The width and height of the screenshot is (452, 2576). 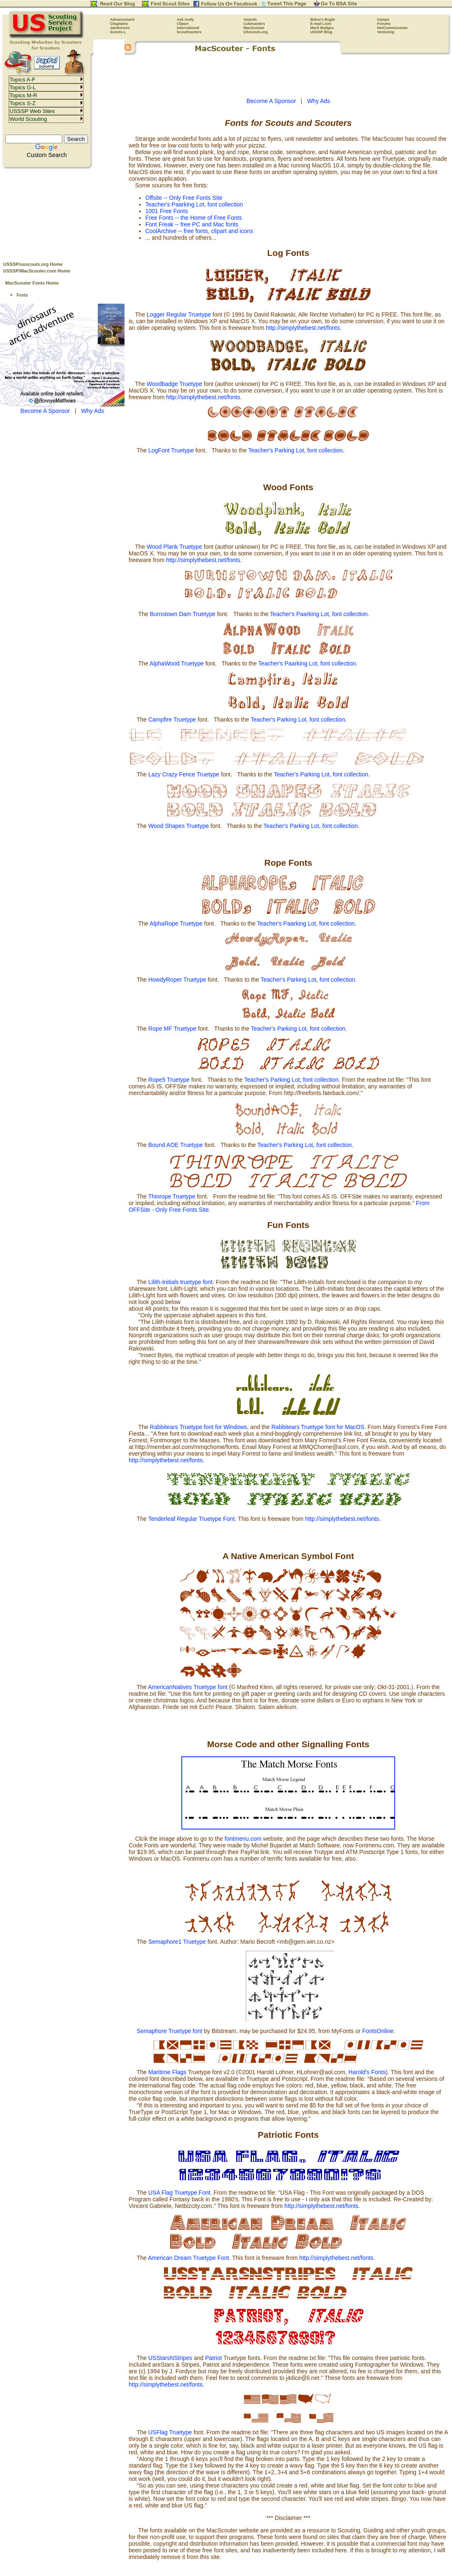 What do you see at coordinates (167, 2072) in the screenshot?
I see `Maritime Flags` at bounding box center [167, 2072].